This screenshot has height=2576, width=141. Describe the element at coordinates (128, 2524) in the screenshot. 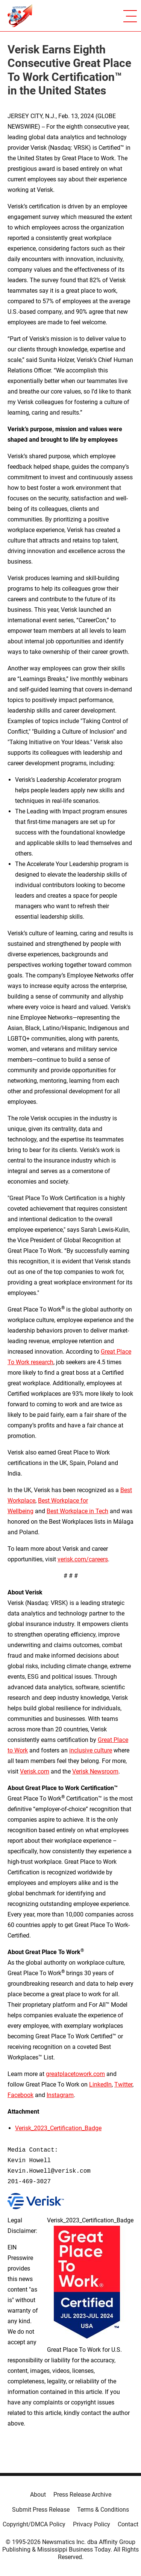

I see `Contact` at that location.